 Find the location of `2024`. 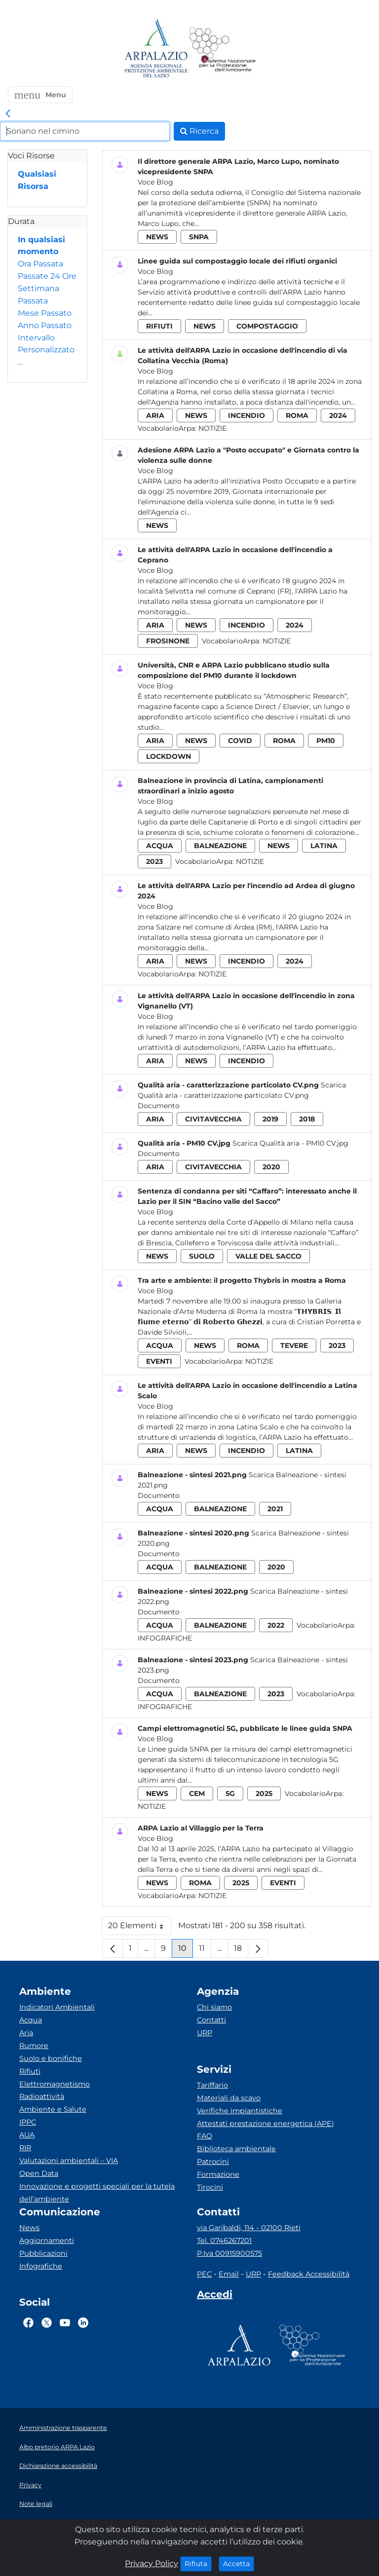

2024 is located at coordinates (338, 415).